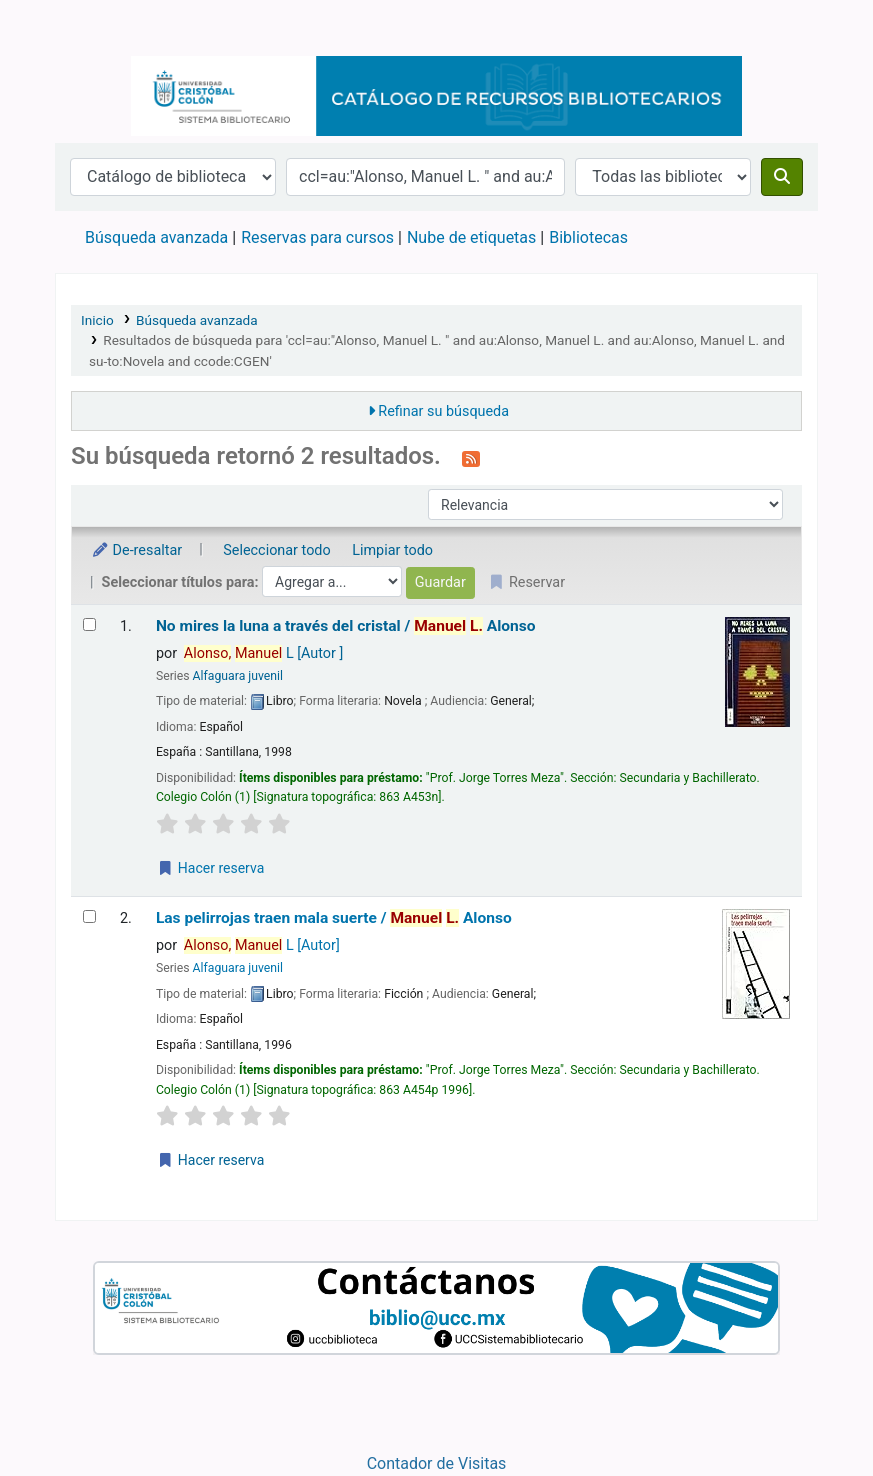 The height and width of the screenshot is (1476, 873). I want to click on Reservas para cursos, so click(317, 237).